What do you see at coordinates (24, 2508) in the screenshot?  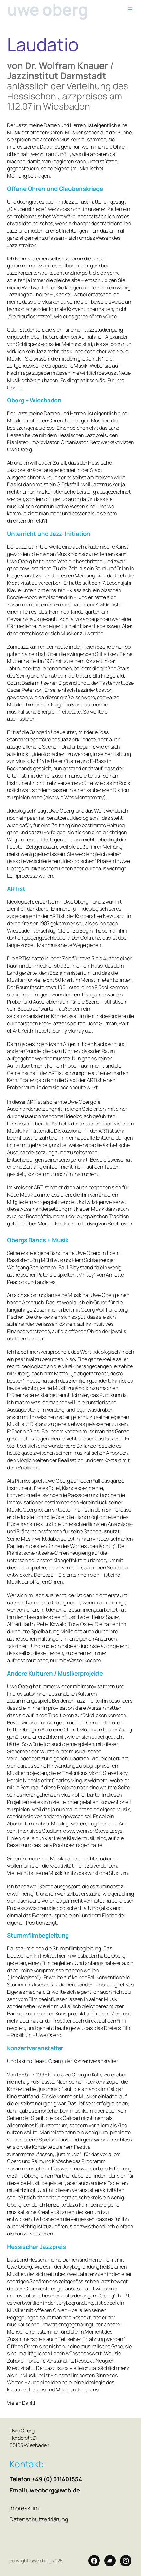 I see `Impressum` at bounding box center [24, 2508].